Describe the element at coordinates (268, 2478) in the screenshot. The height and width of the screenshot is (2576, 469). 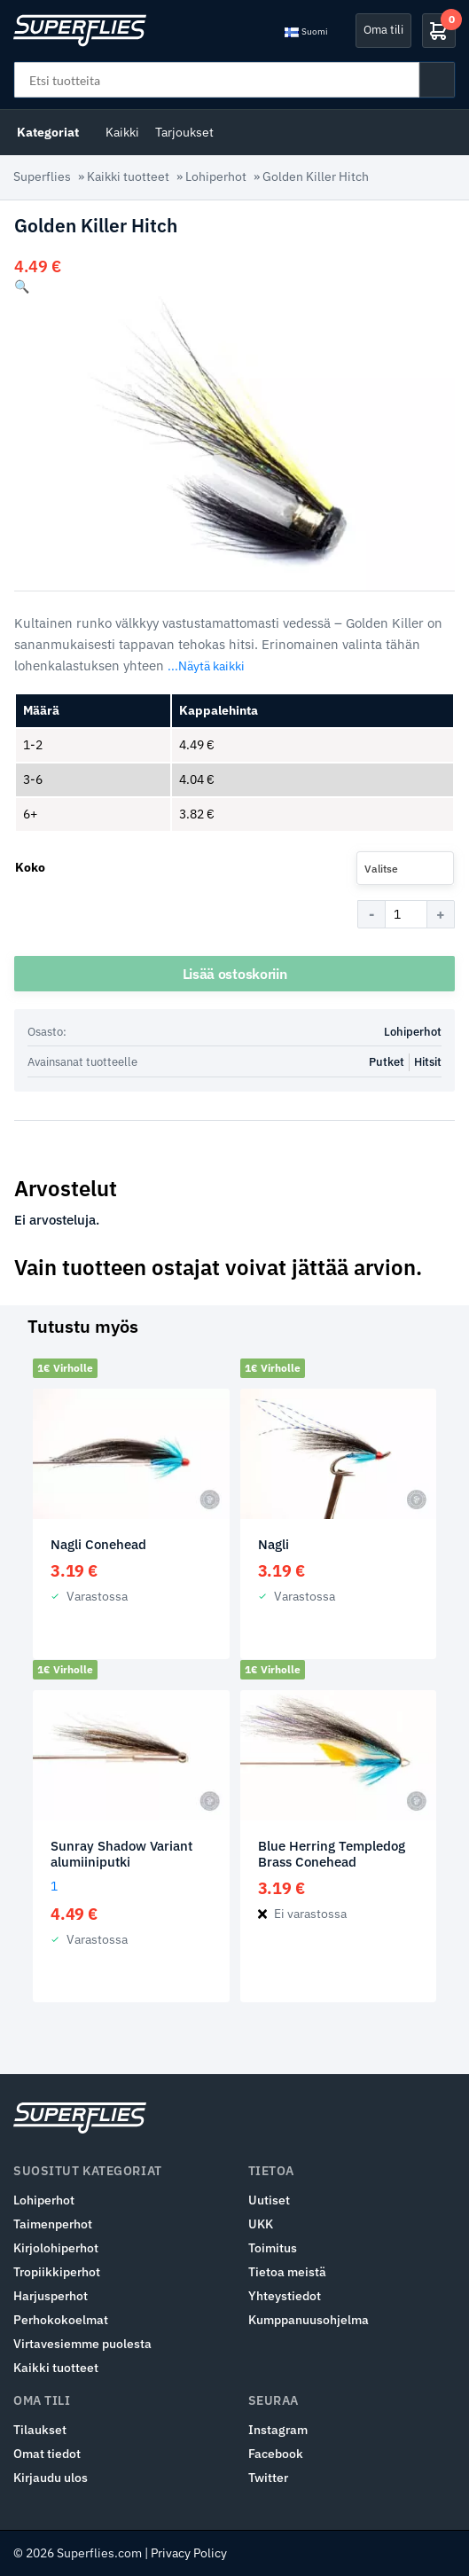
I see `Twitter` at that location.